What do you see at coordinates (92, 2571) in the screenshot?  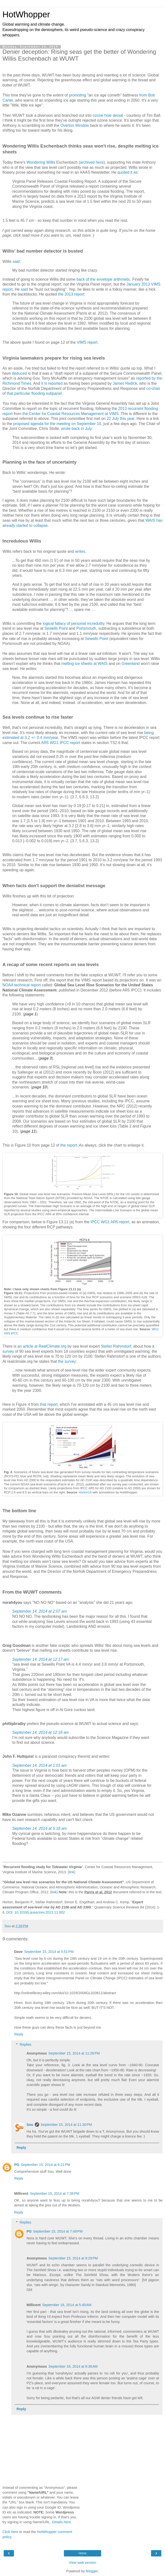 I see `Blogger` at bounding box center [92, 2571].